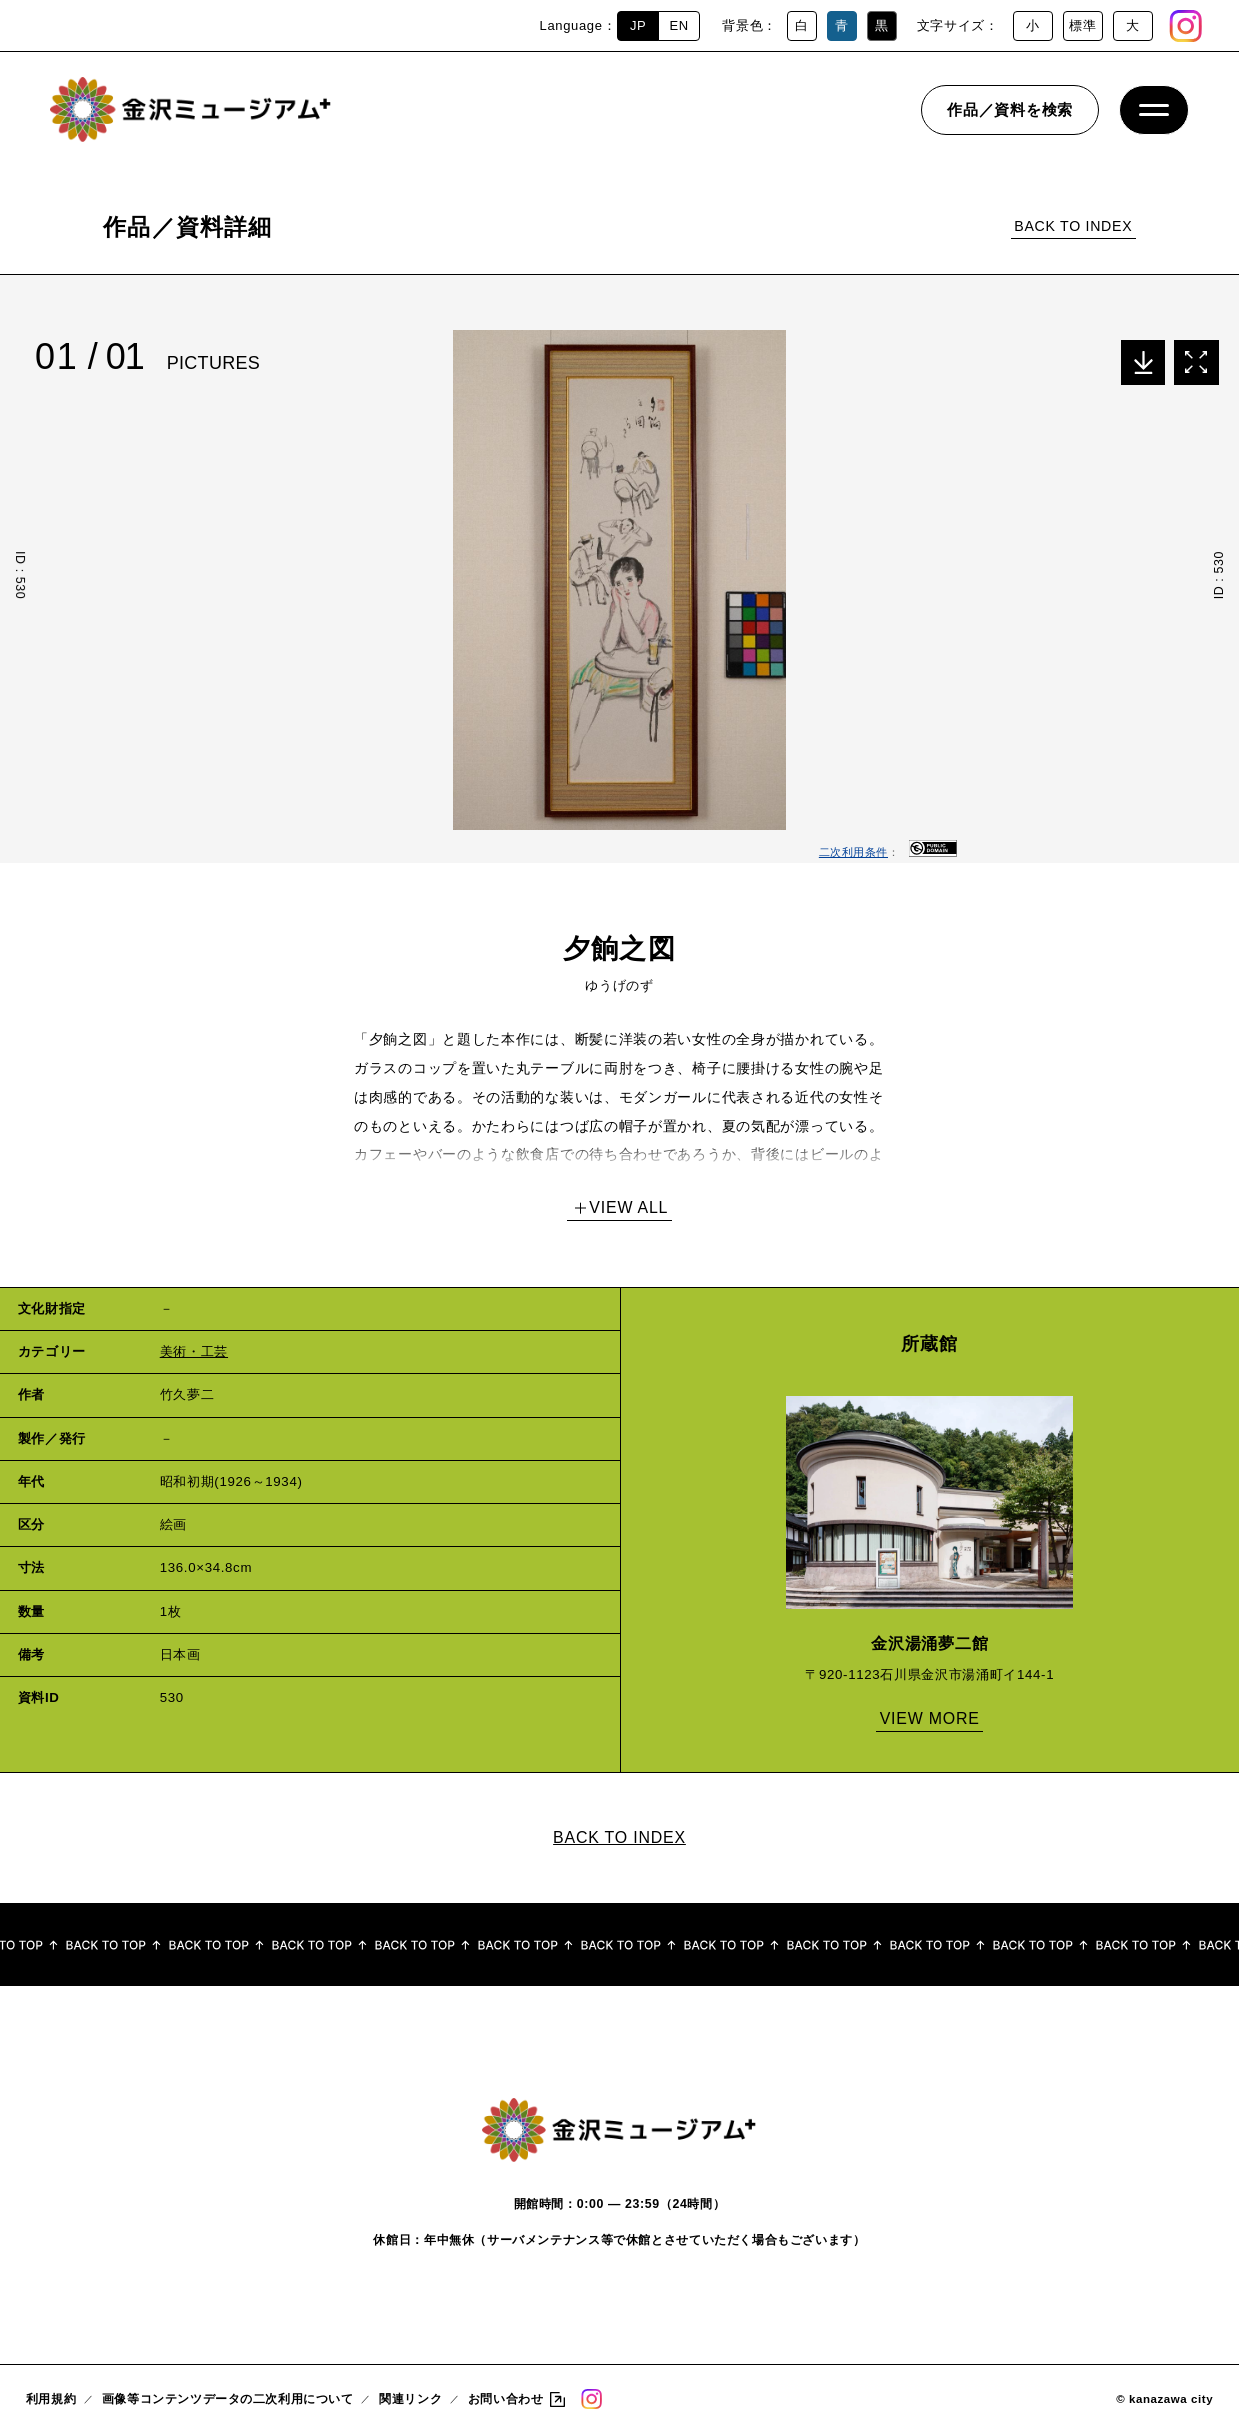  I want to click on 作品／資料を検索, so click(1010, 114).